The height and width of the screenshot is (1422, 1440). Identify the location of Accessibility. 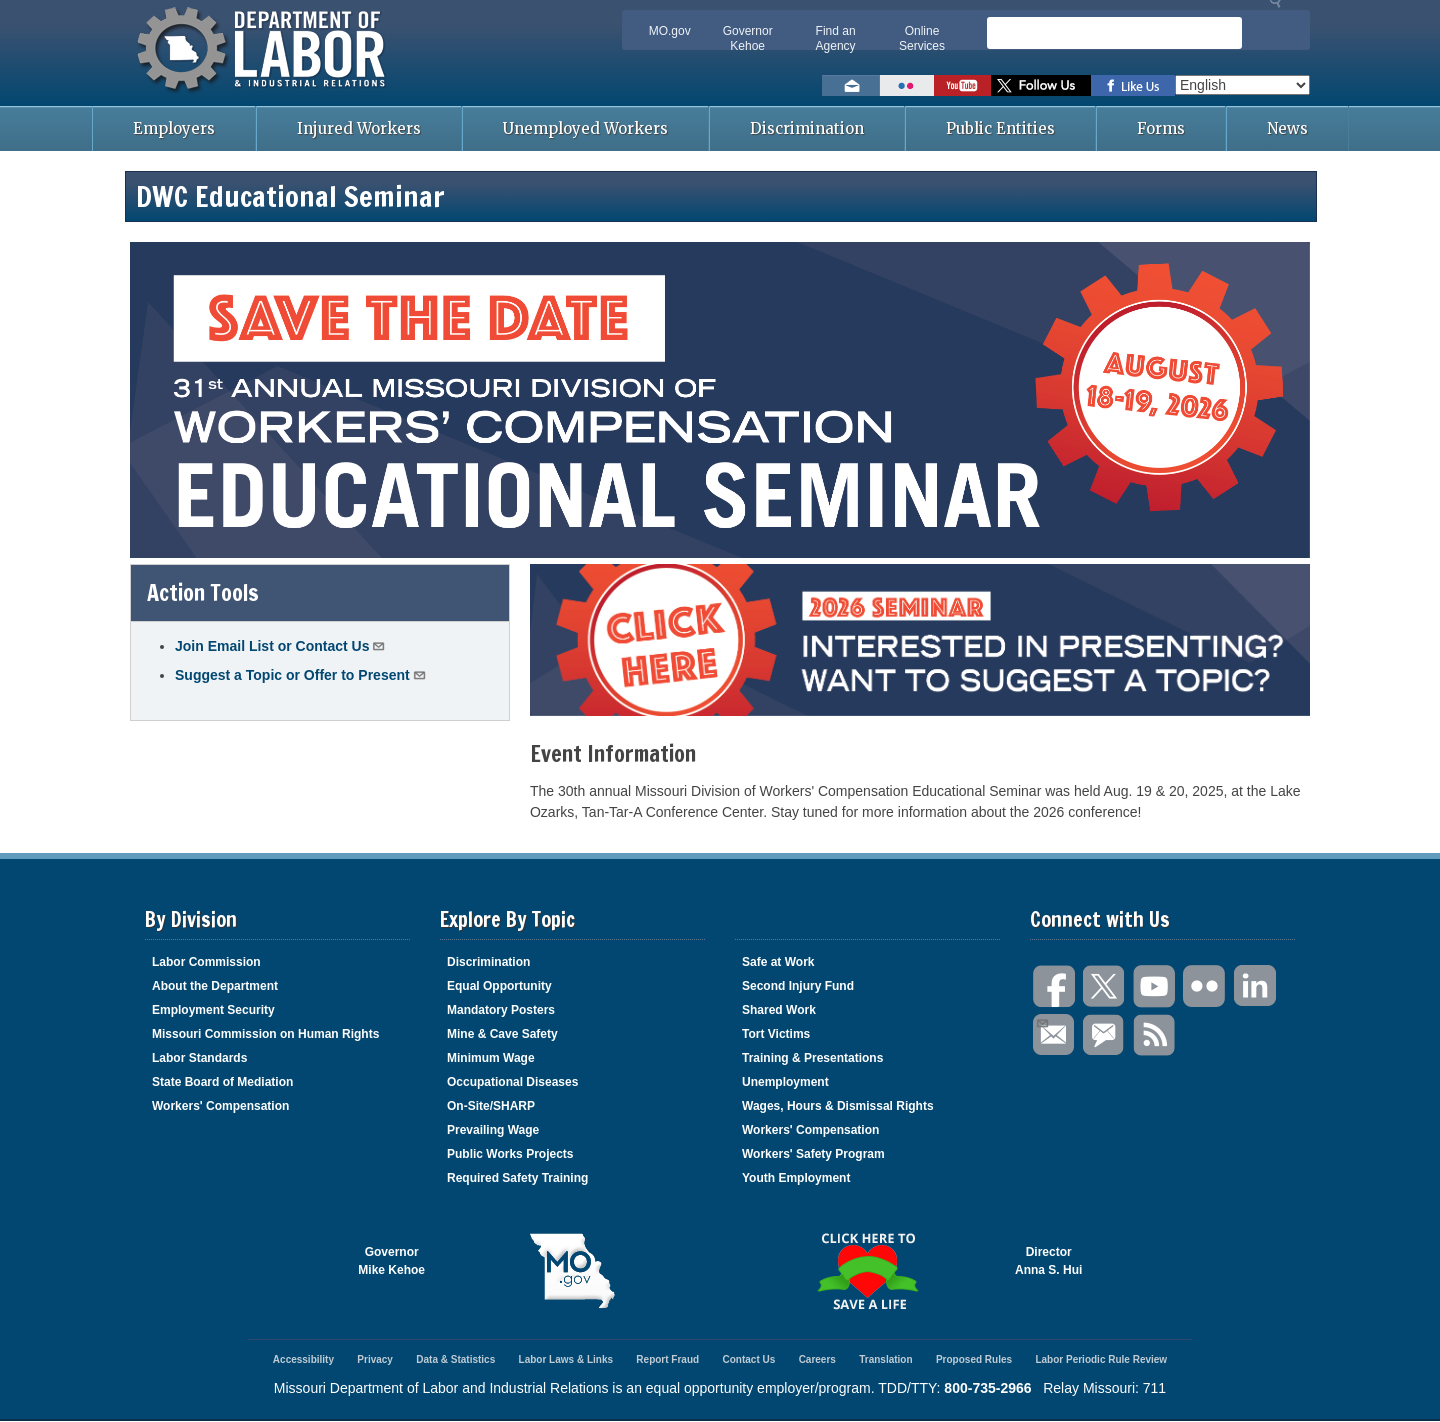
(303, 1359).